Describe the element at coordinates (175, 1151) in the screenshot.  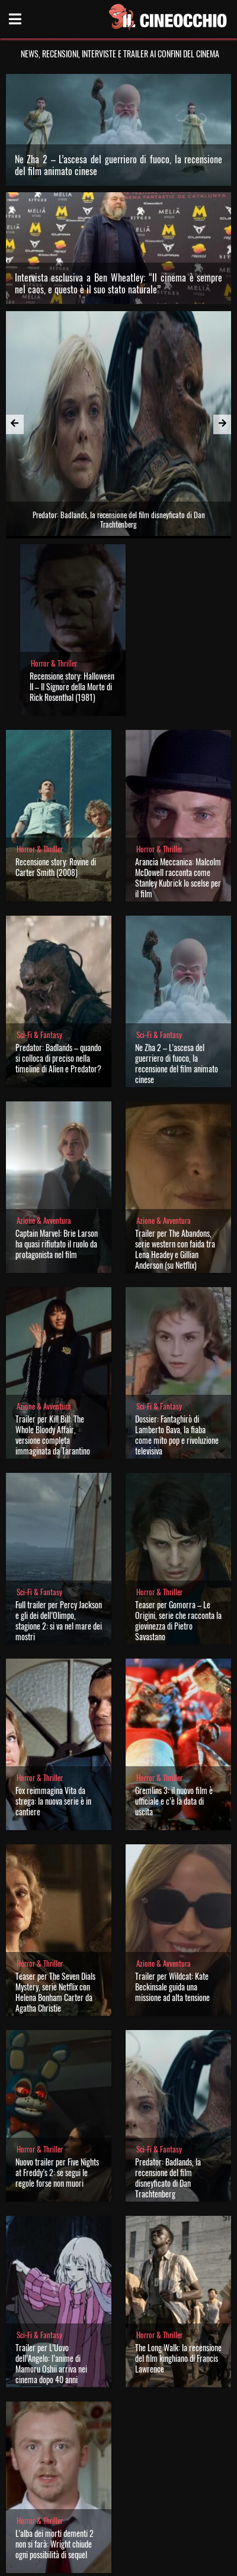
I see `Trailer per The Abandons, serie western con faida tra Lena Headey e Gillian Anderson (su Netflix)` at that location.